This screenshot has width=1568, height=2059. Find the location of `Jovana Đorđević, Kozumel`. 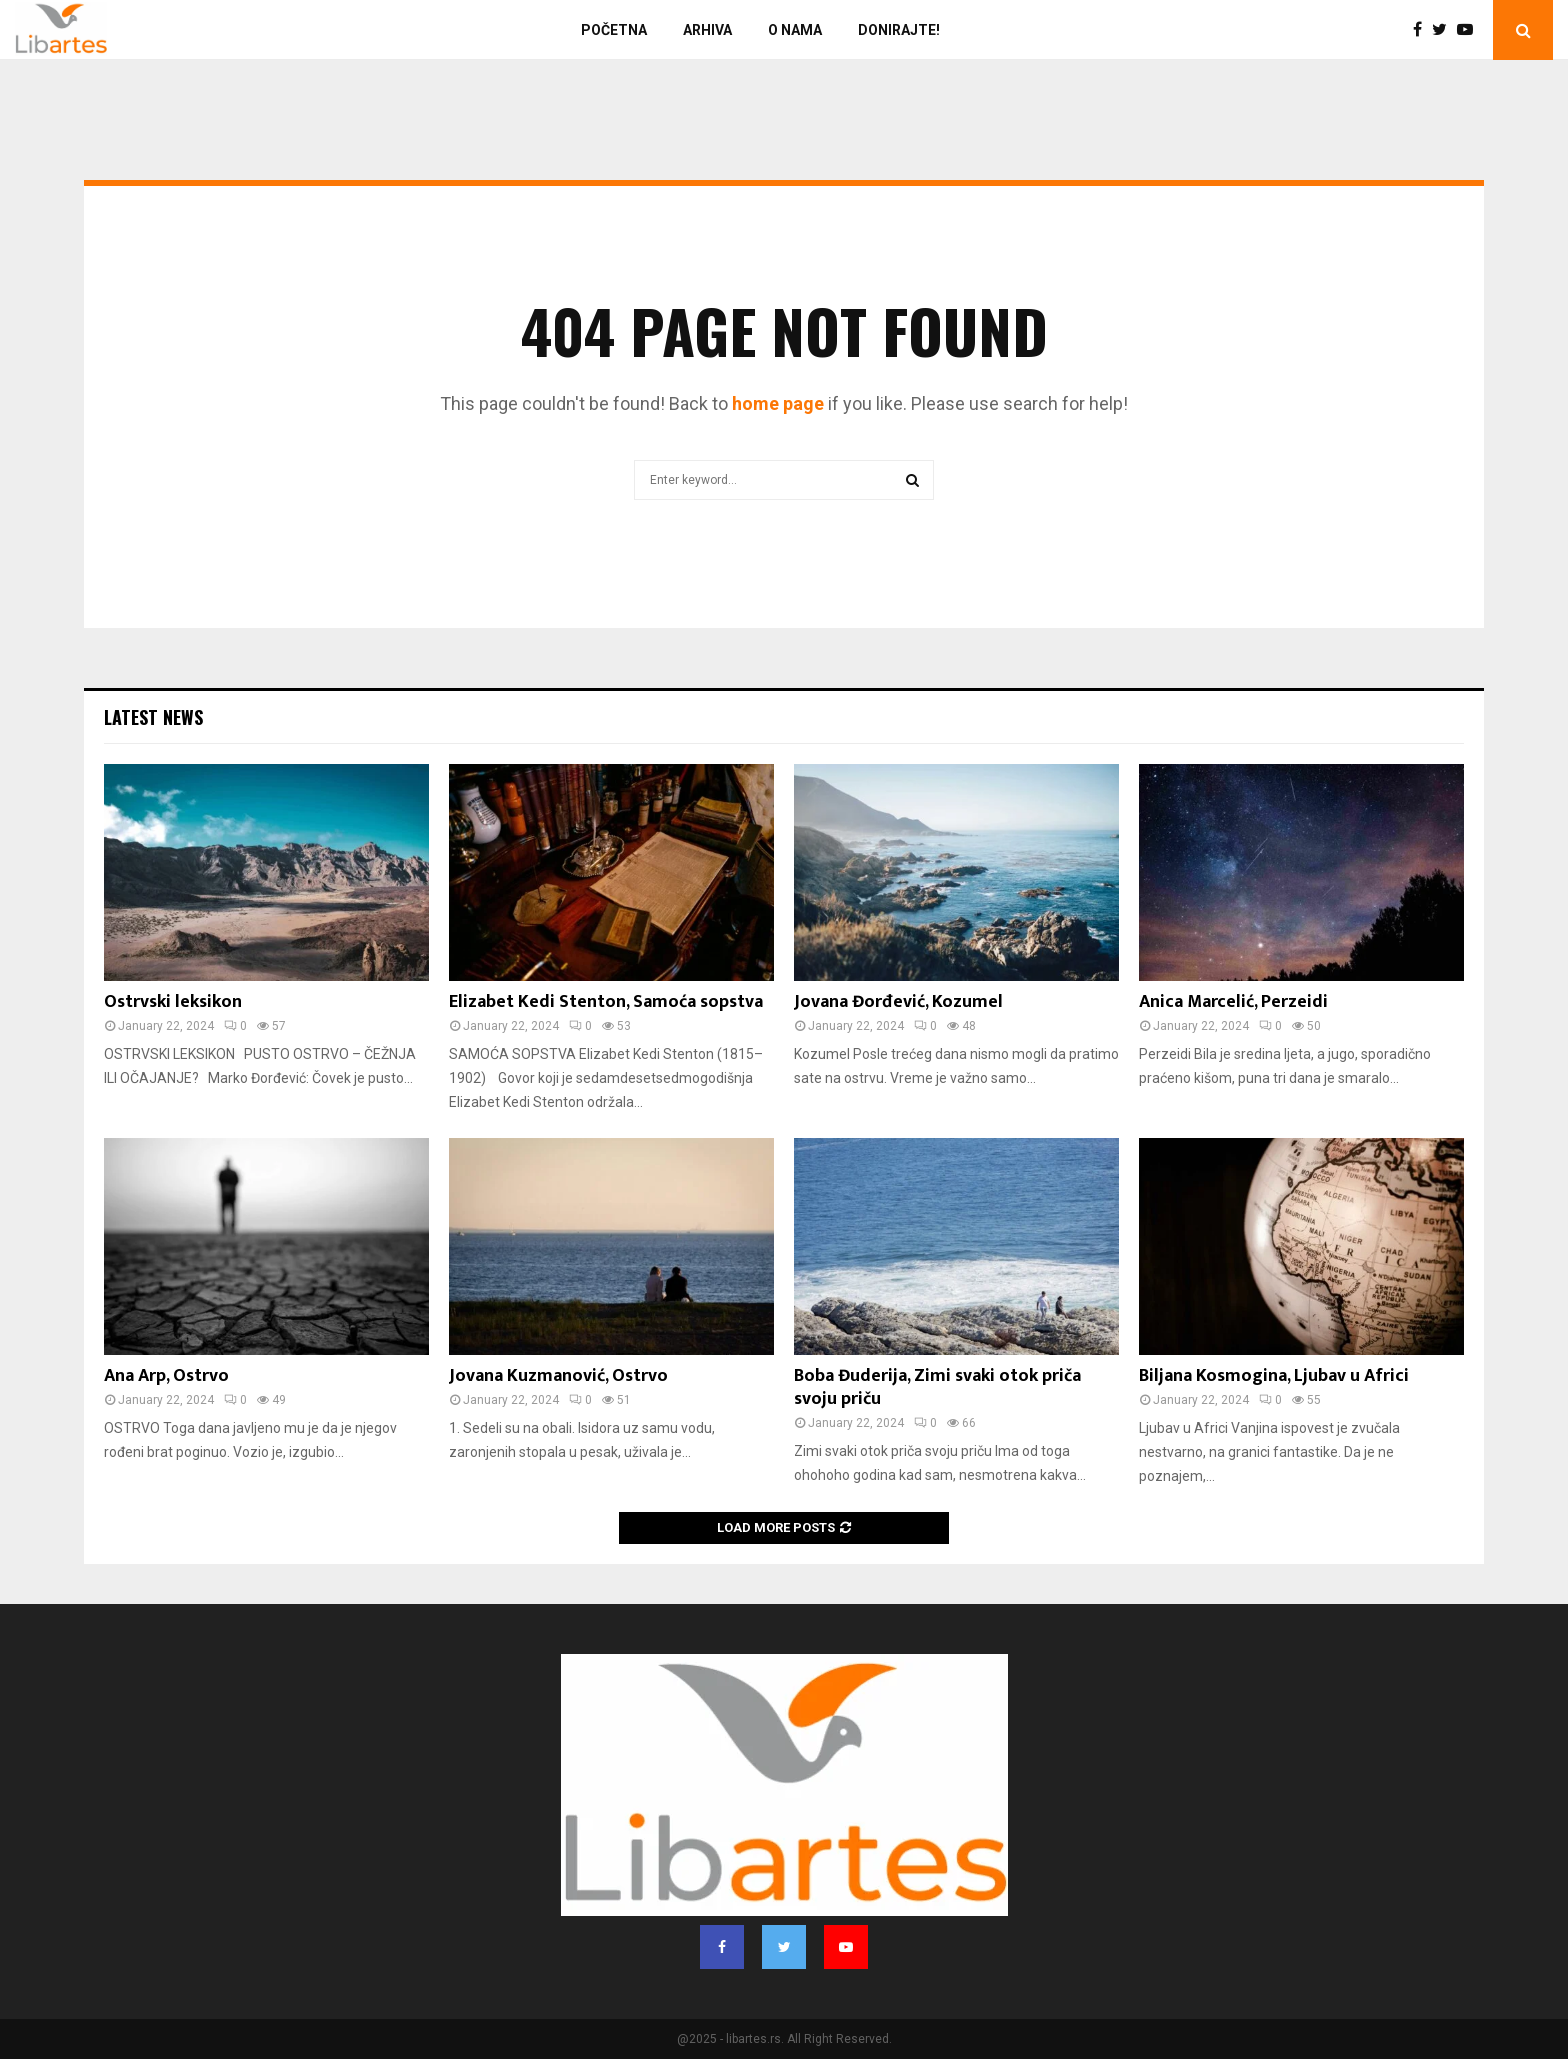

Jovana Đorđević, Kozumel is located at coordinates (898, 1002).